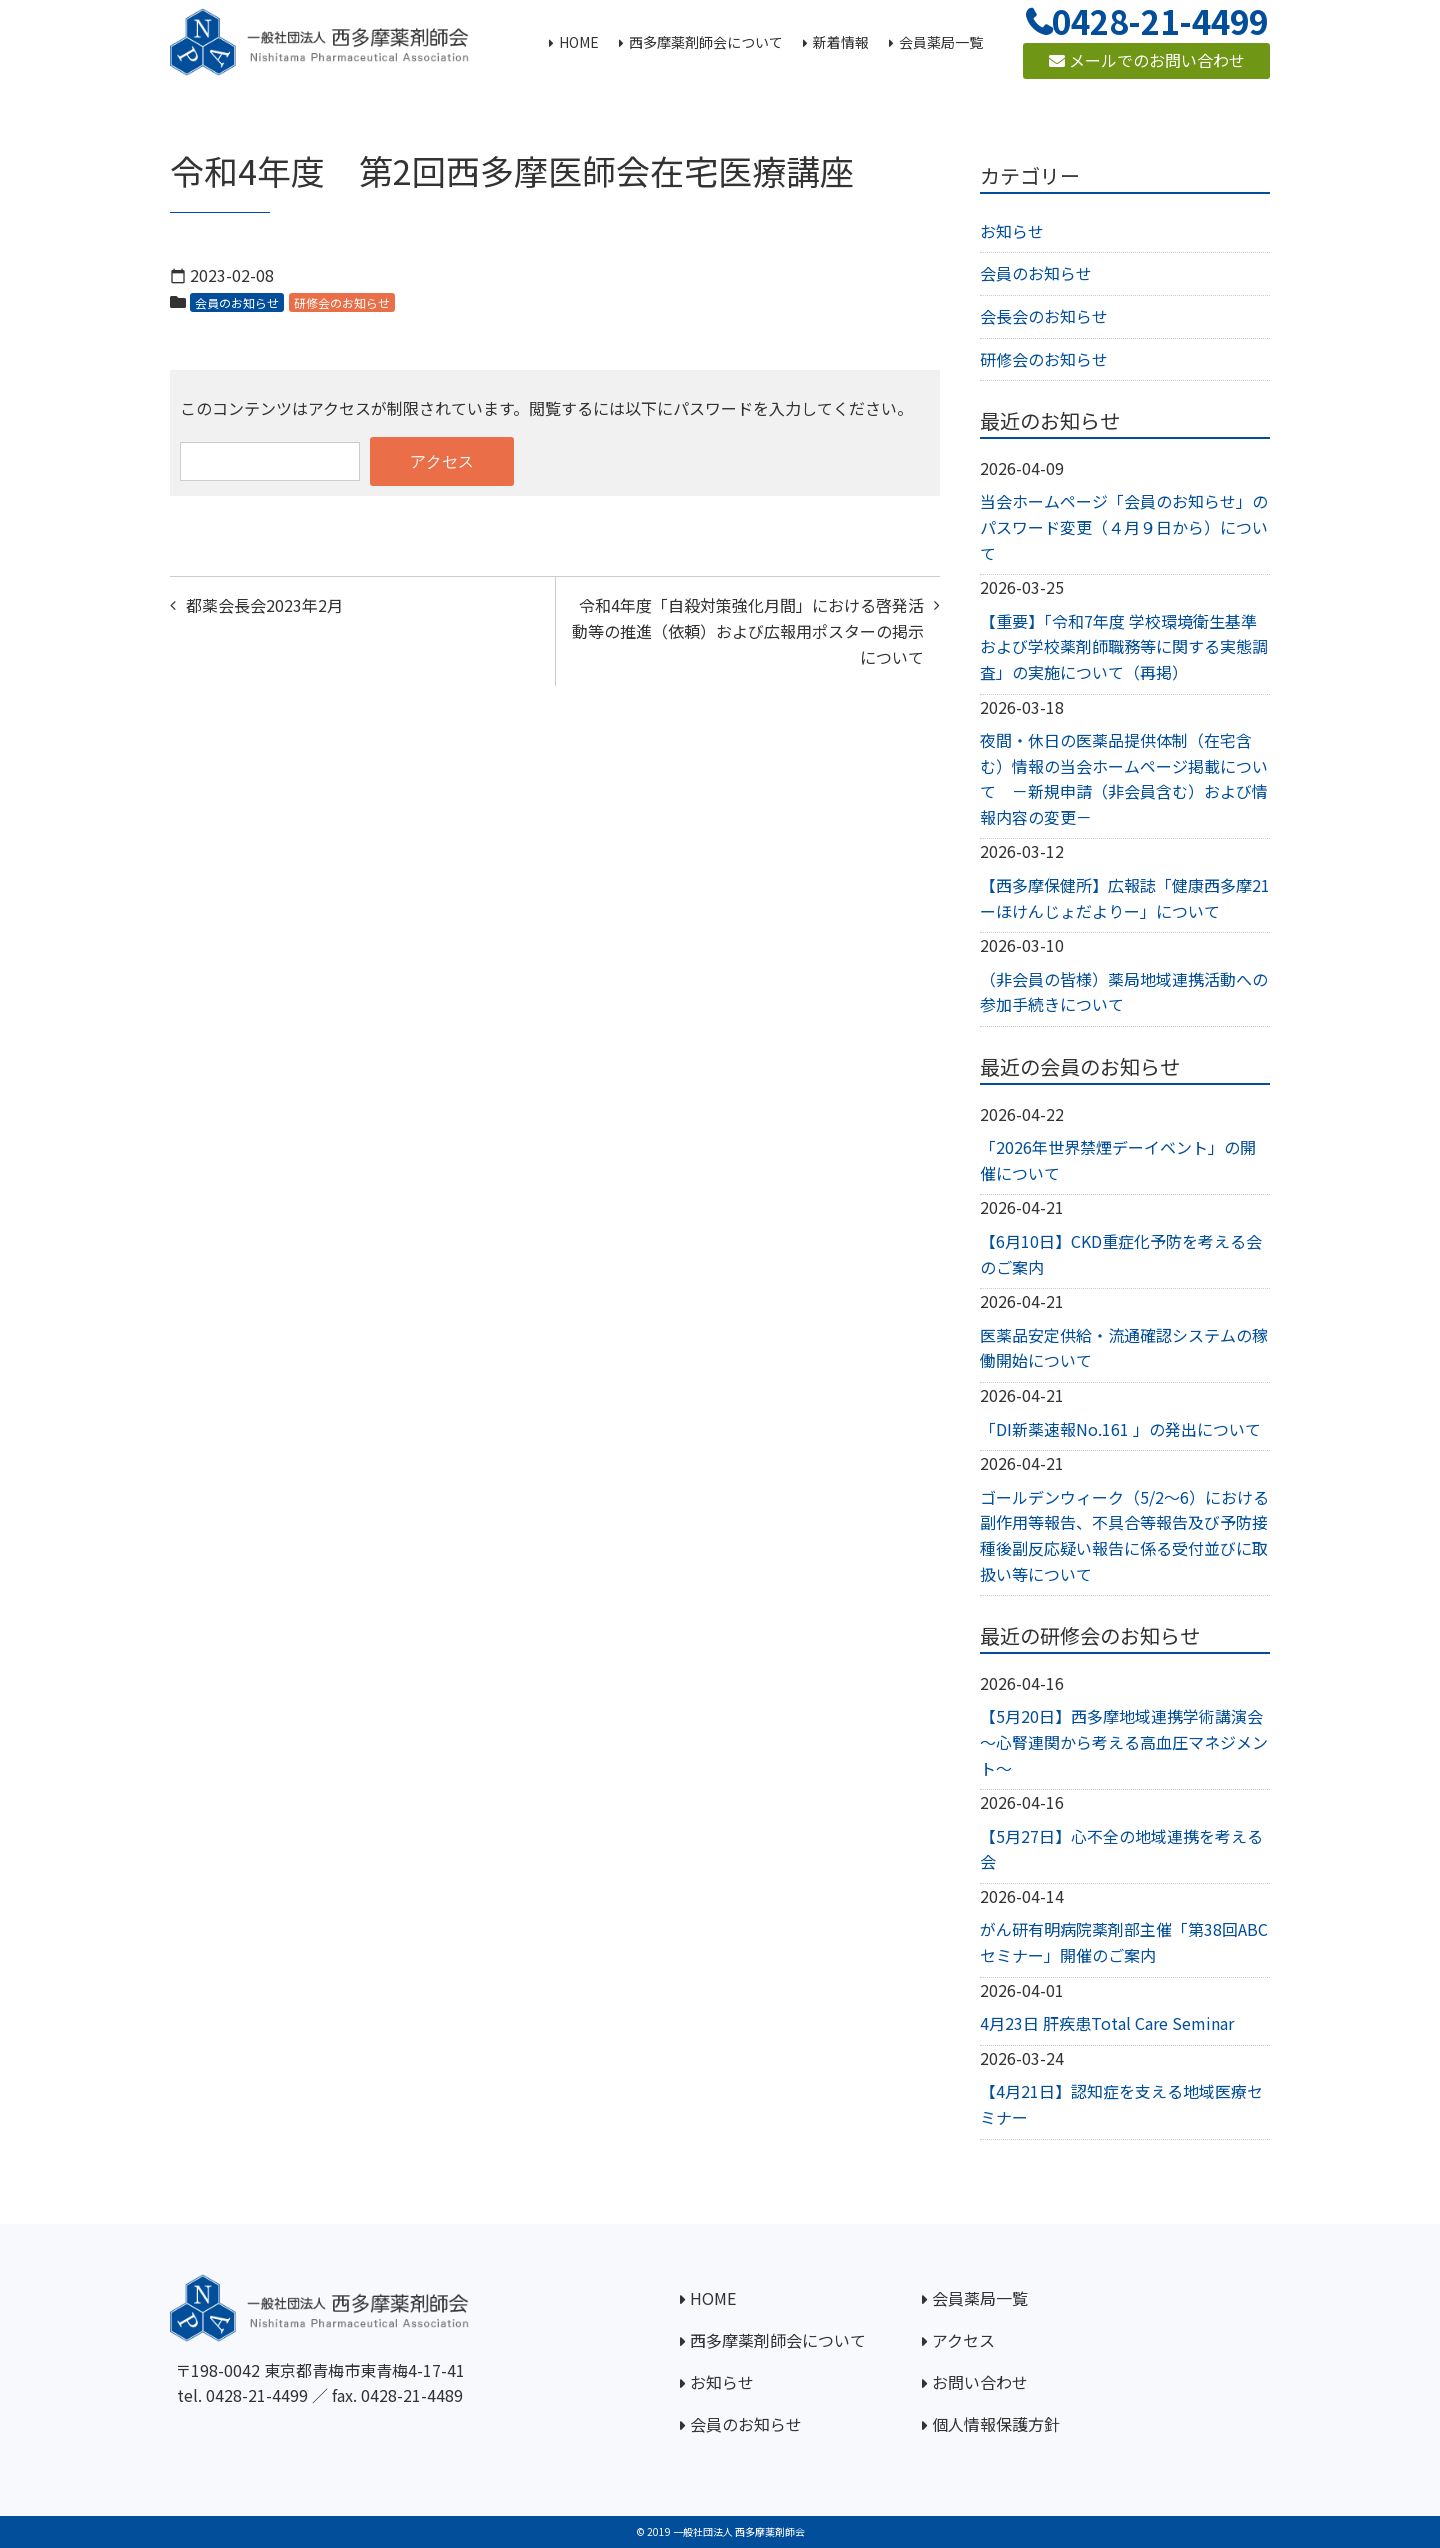 Image resolution: width=1440 pixels, height=2548 pixels. Describe the element at coordinates (1118, 1160) in the screenshot. I see `「2026年世界禁煙デーイベント」の開催について` at that location.